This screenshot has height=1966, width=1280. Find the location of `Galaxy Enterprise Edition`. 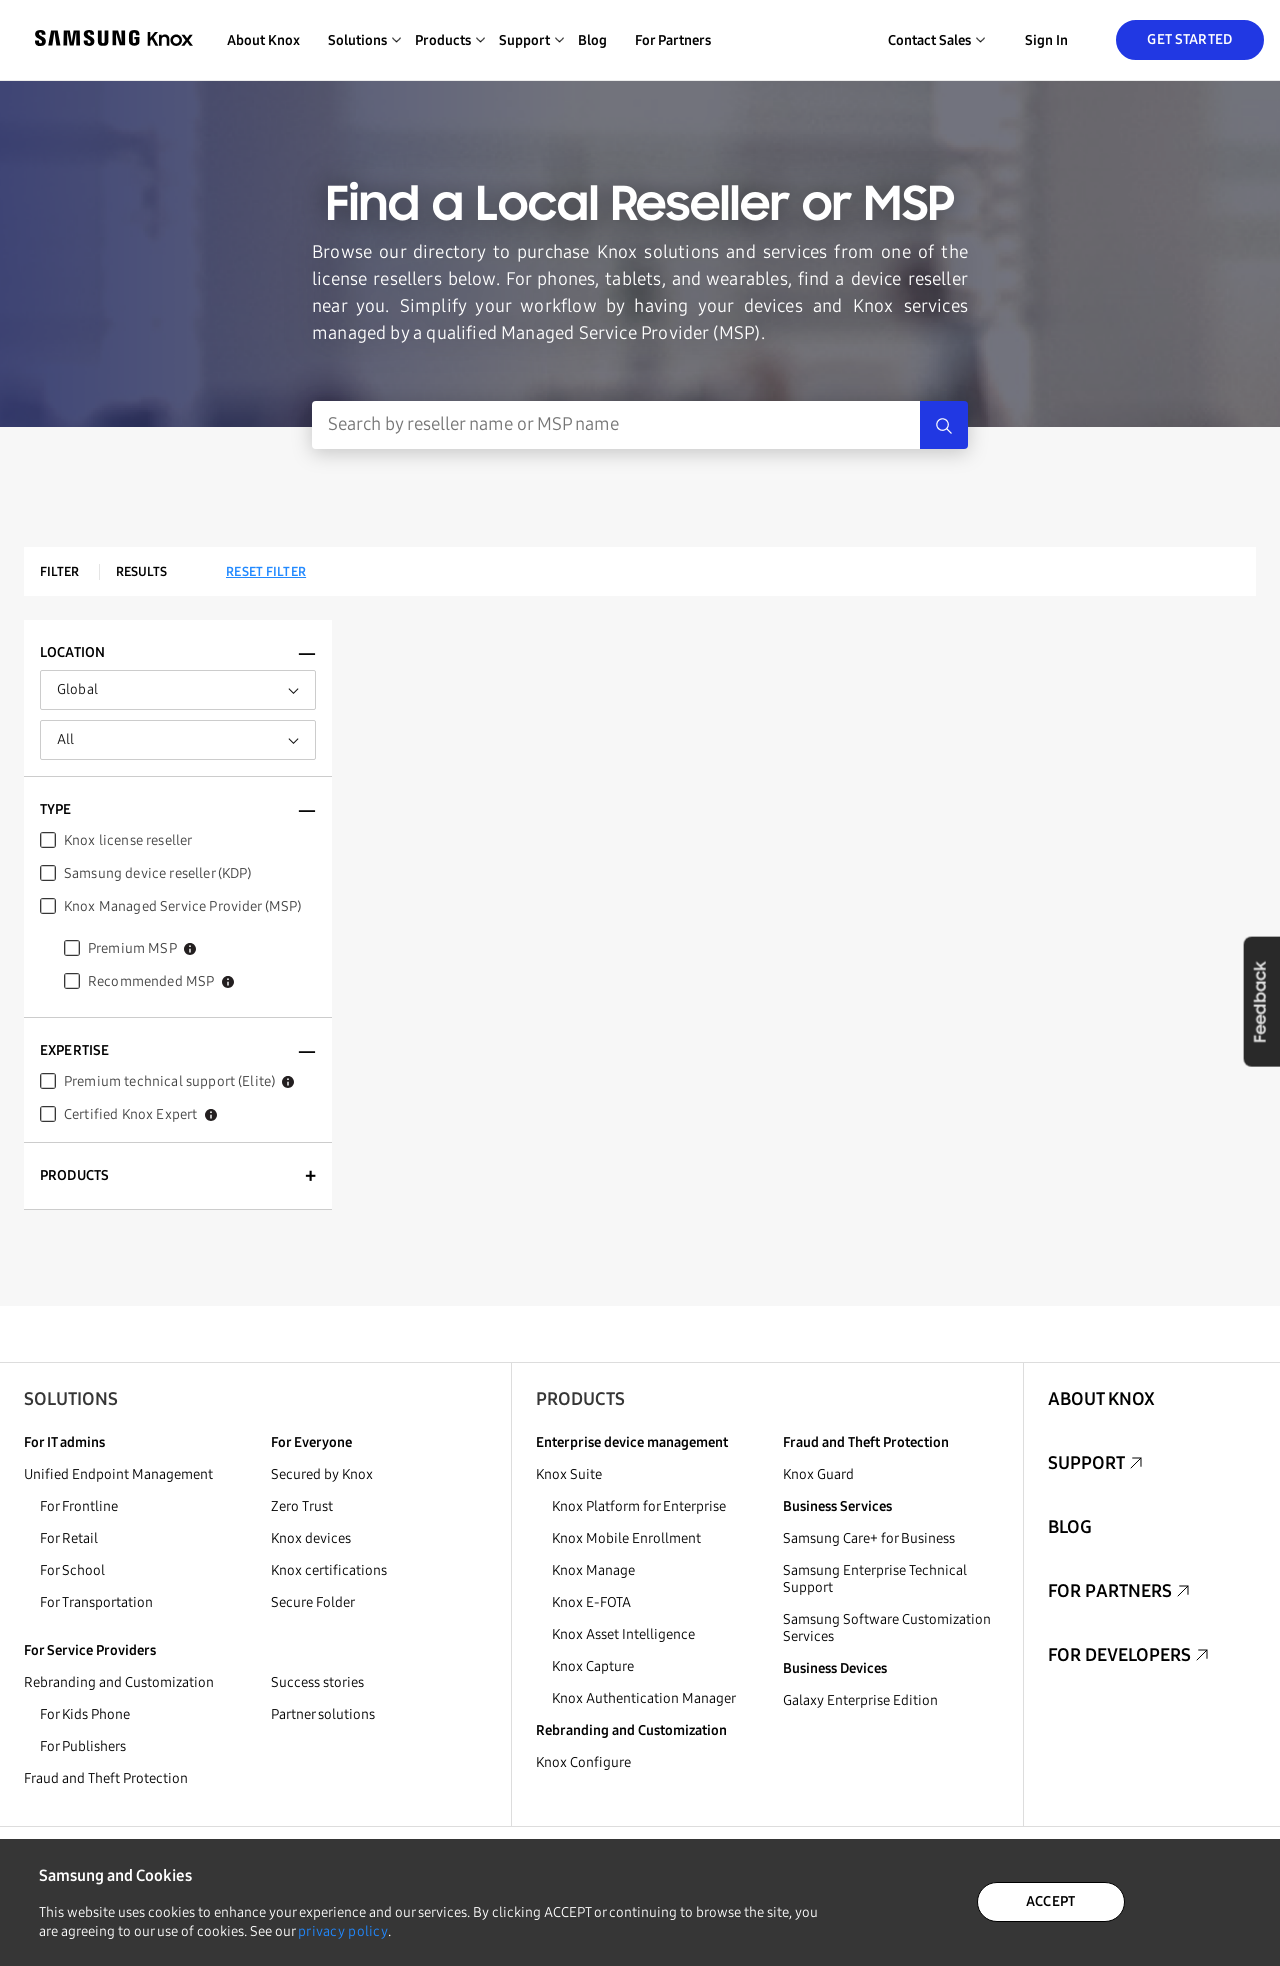

Galaxy Enterprise Edition is located at coordinates (860, 1700).